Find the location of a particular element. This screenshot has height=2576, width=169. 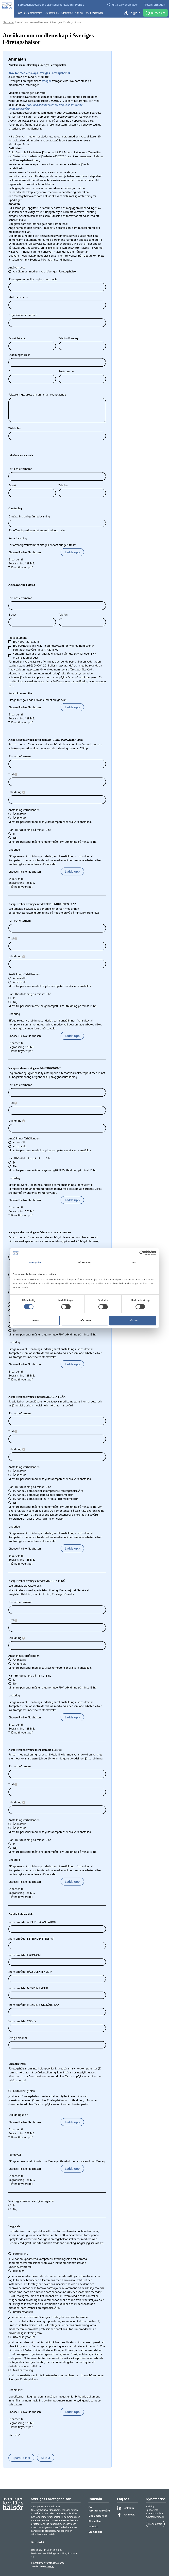

Om Företagshälsovård is located at coordinates (30, 12).